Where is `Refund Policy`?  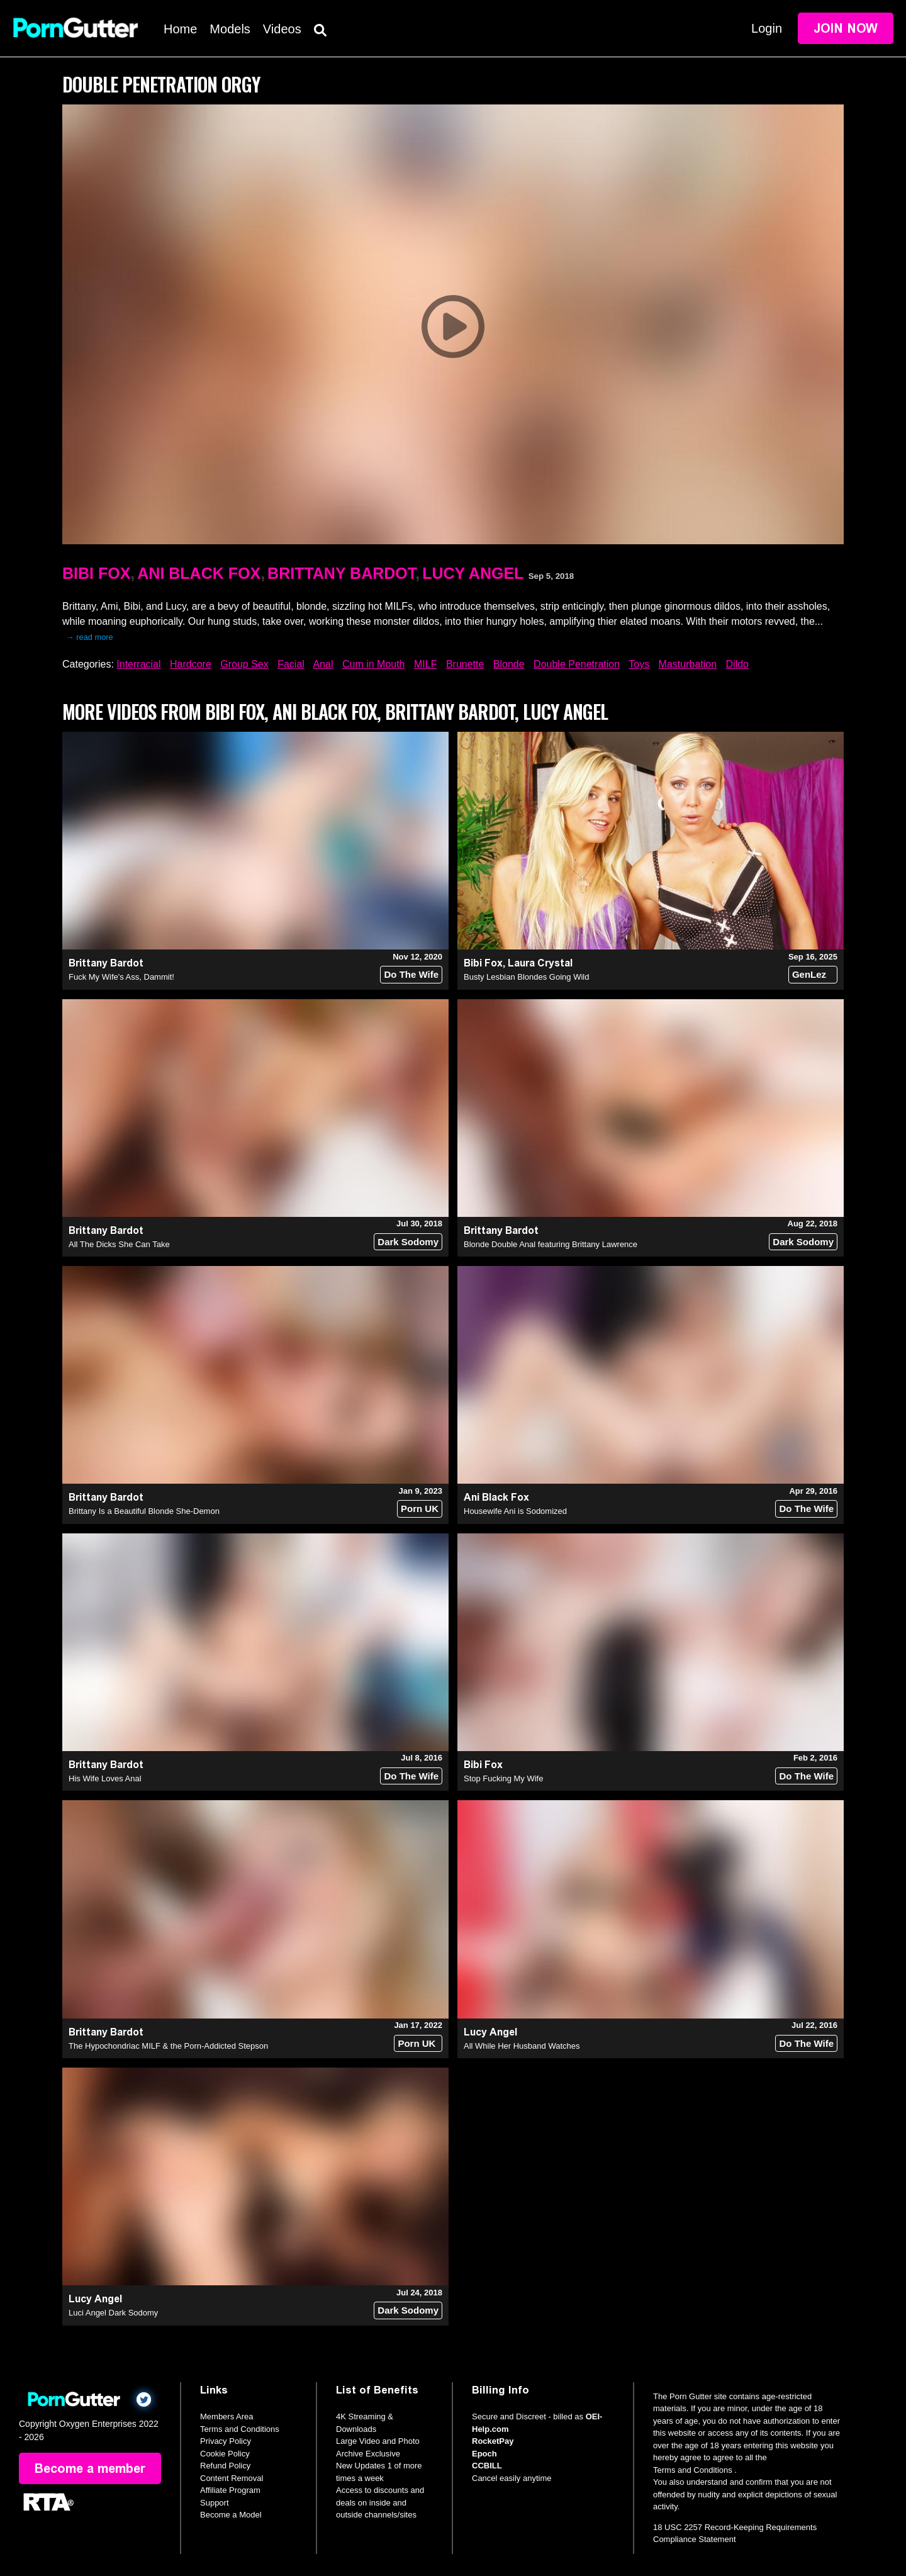
Refund Policy is located at coordinates (225, 2465).